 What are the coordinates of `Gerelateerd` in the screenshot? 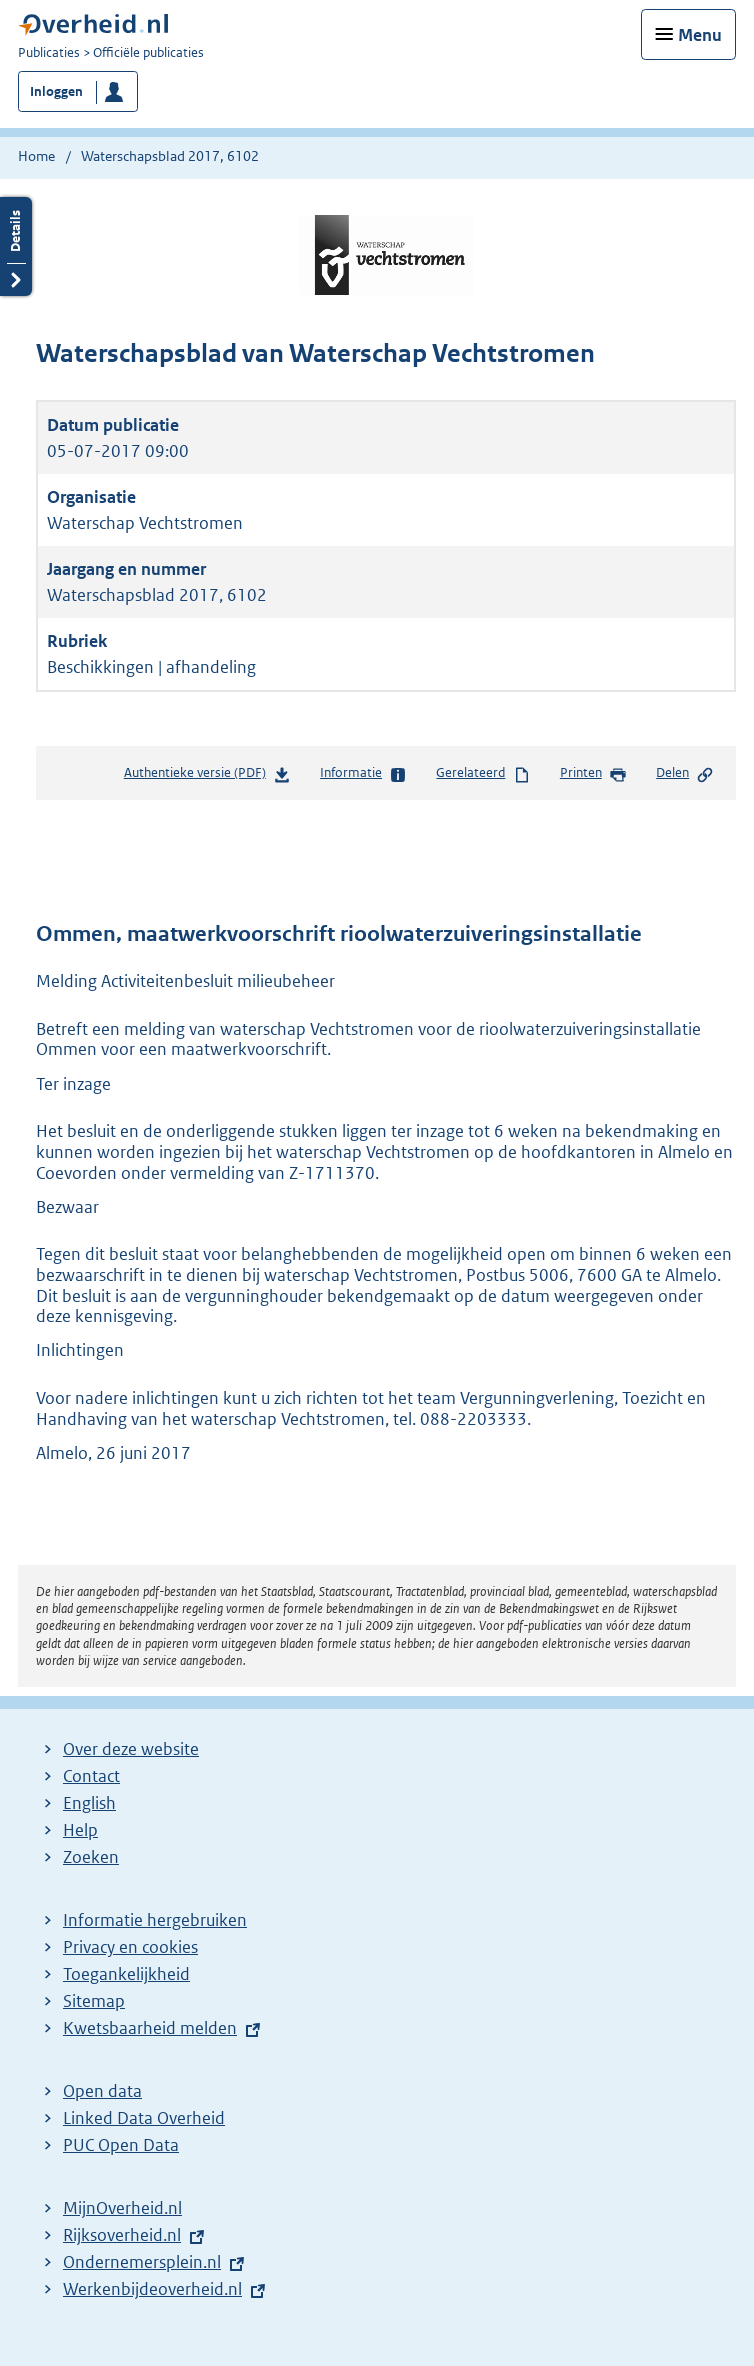 It's located at (483, 774).